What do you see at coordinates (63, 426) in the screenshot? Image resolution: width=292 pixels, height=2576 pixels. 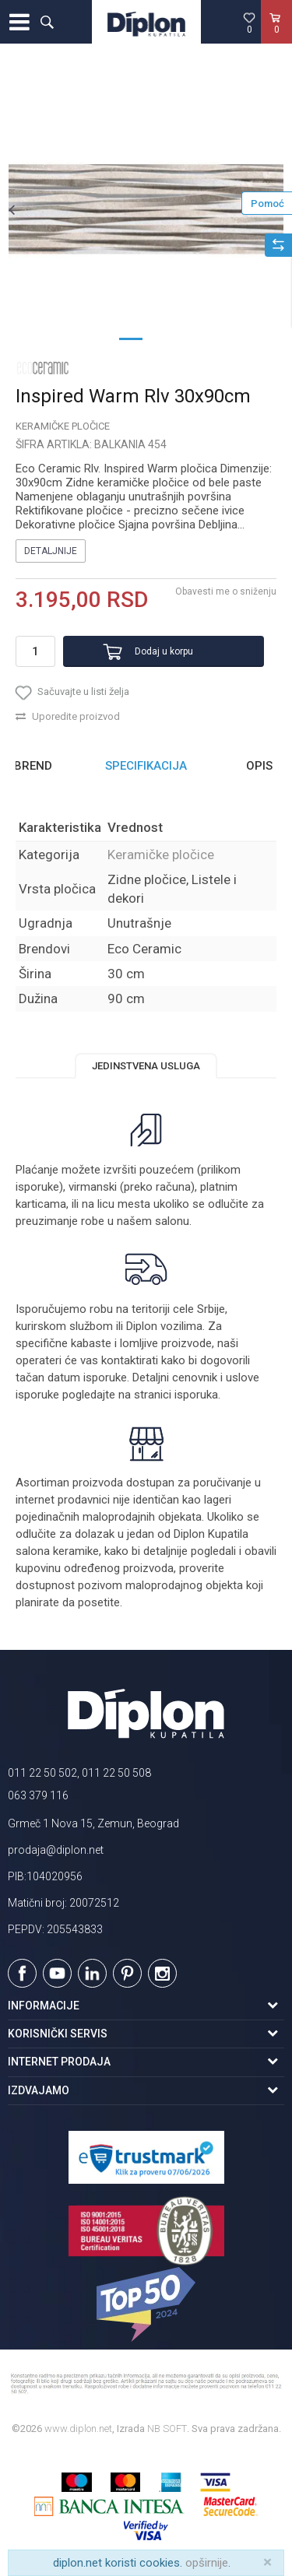 I see `Keramičke pločice` at bounding box center [63, 426].